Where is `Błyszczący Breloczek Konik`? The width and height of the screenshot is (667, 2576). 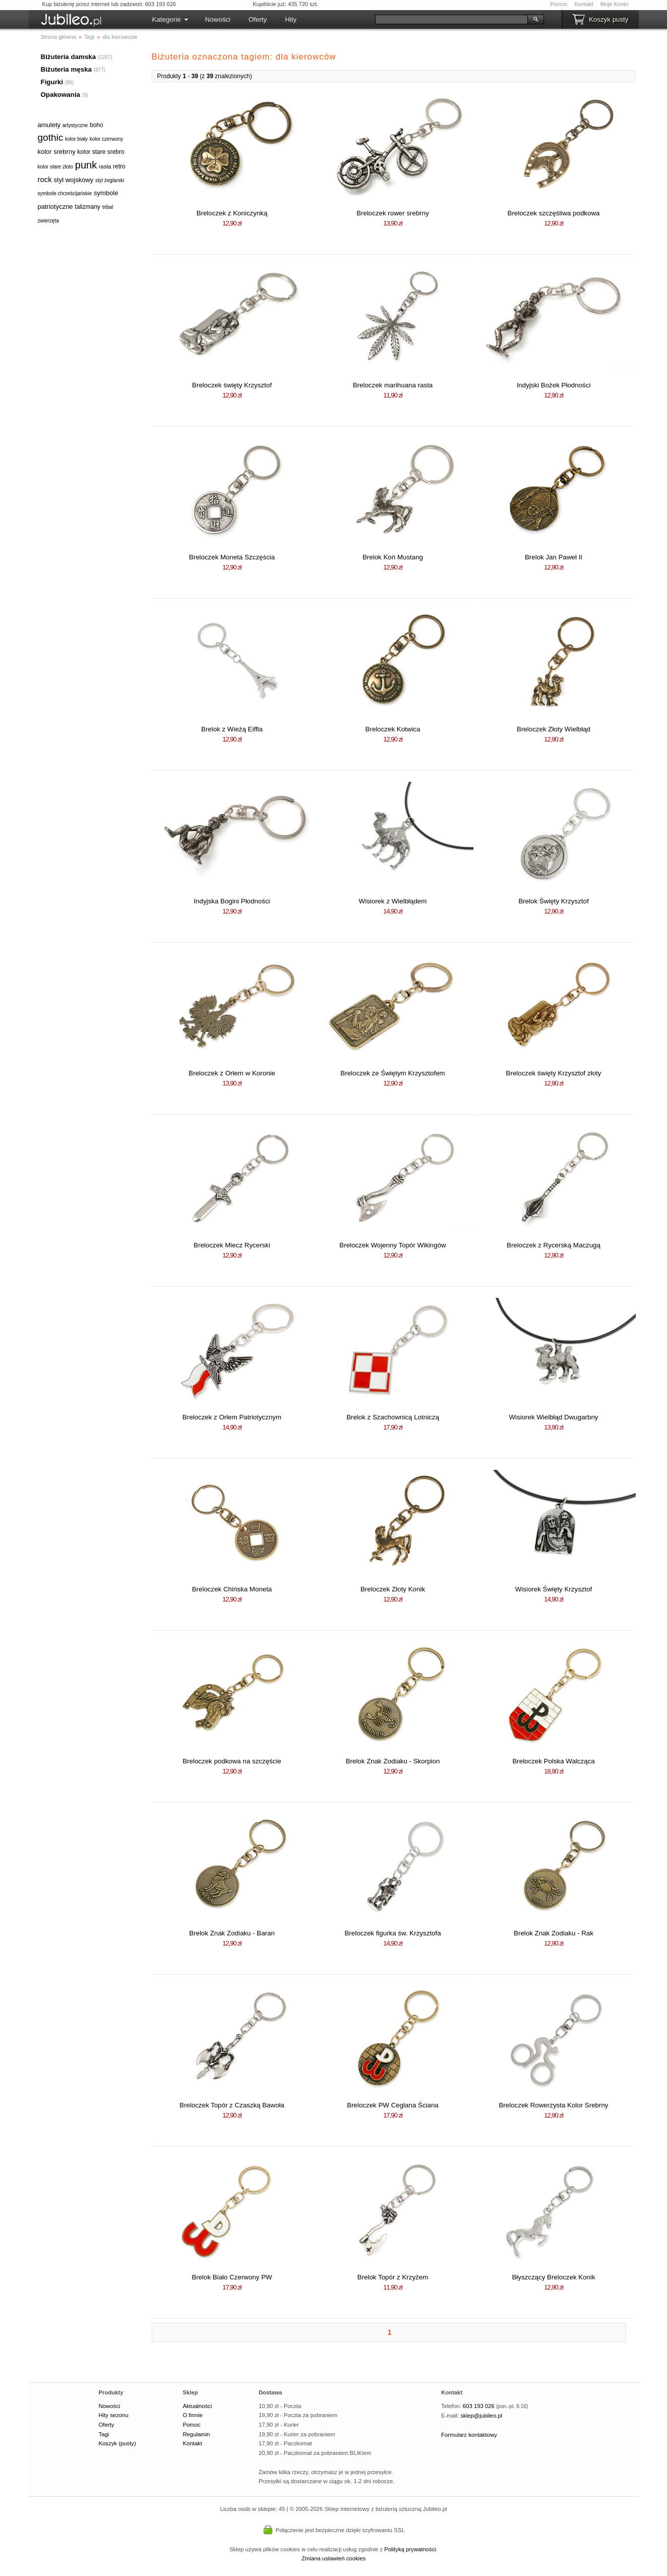 Błyszczący Breloczek Konik is located at coordinates (553, 2277).